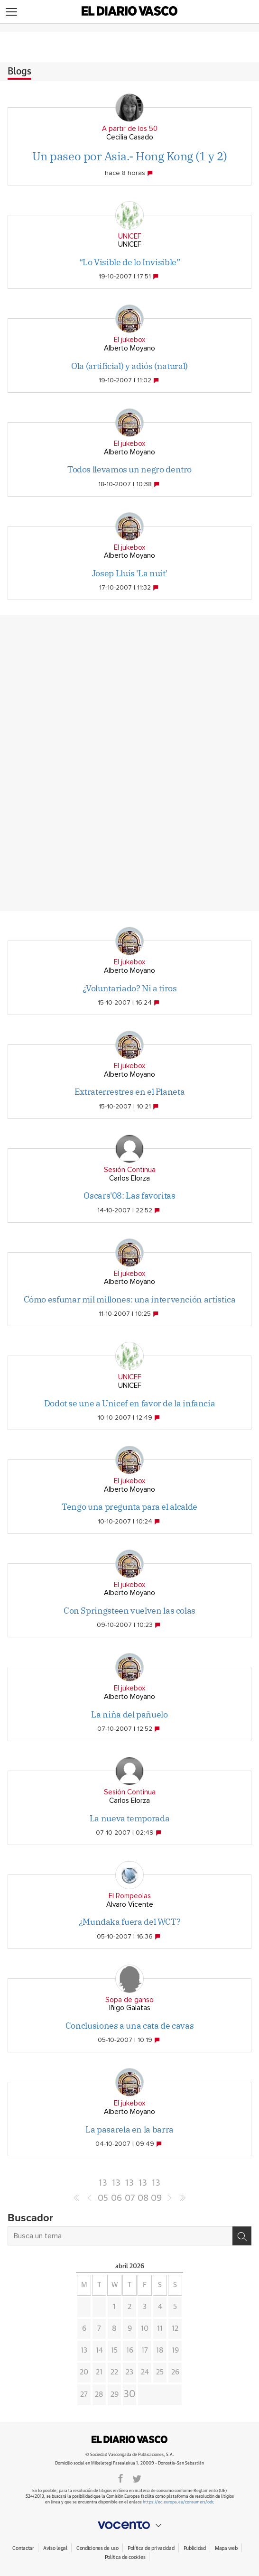  What do you see at coordinates (125, 2557) in the screenshot?
I see `Política de cookies` at bounding box center [125, 2557].